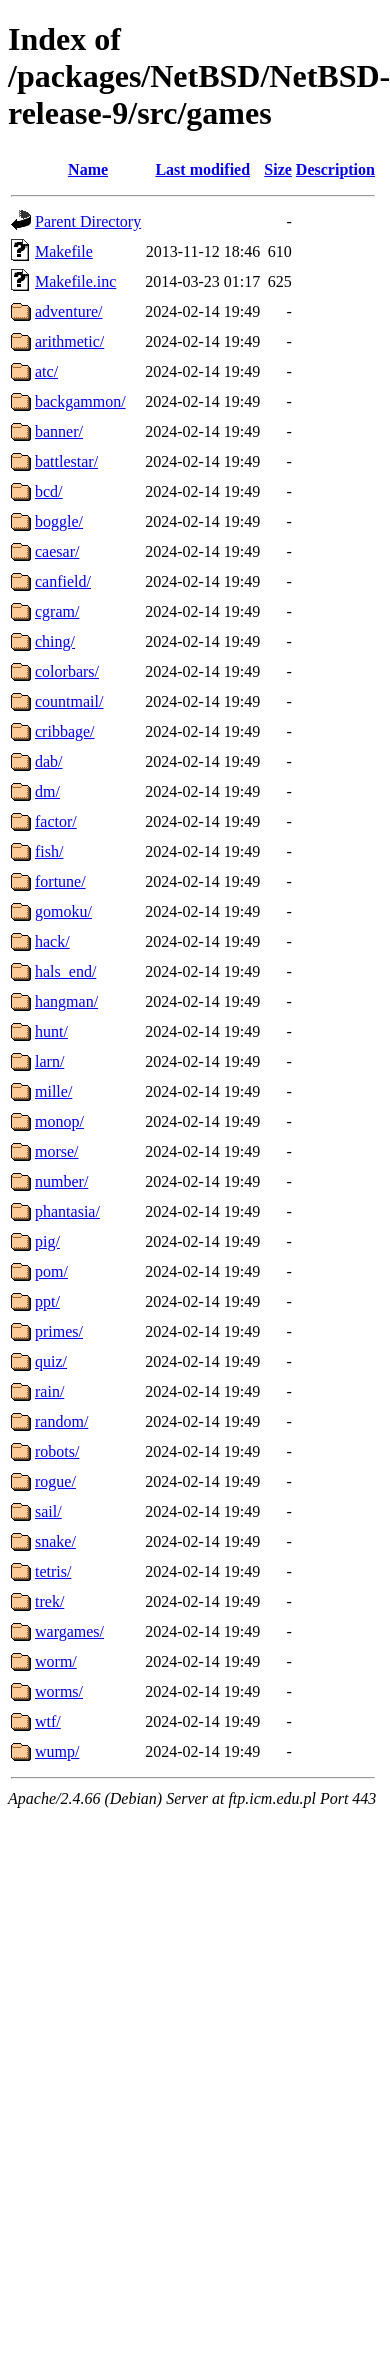  What do you see at coordinates (65, 731) in the screenshot?
I see `cribbage/` at bounding box center [65, 731].